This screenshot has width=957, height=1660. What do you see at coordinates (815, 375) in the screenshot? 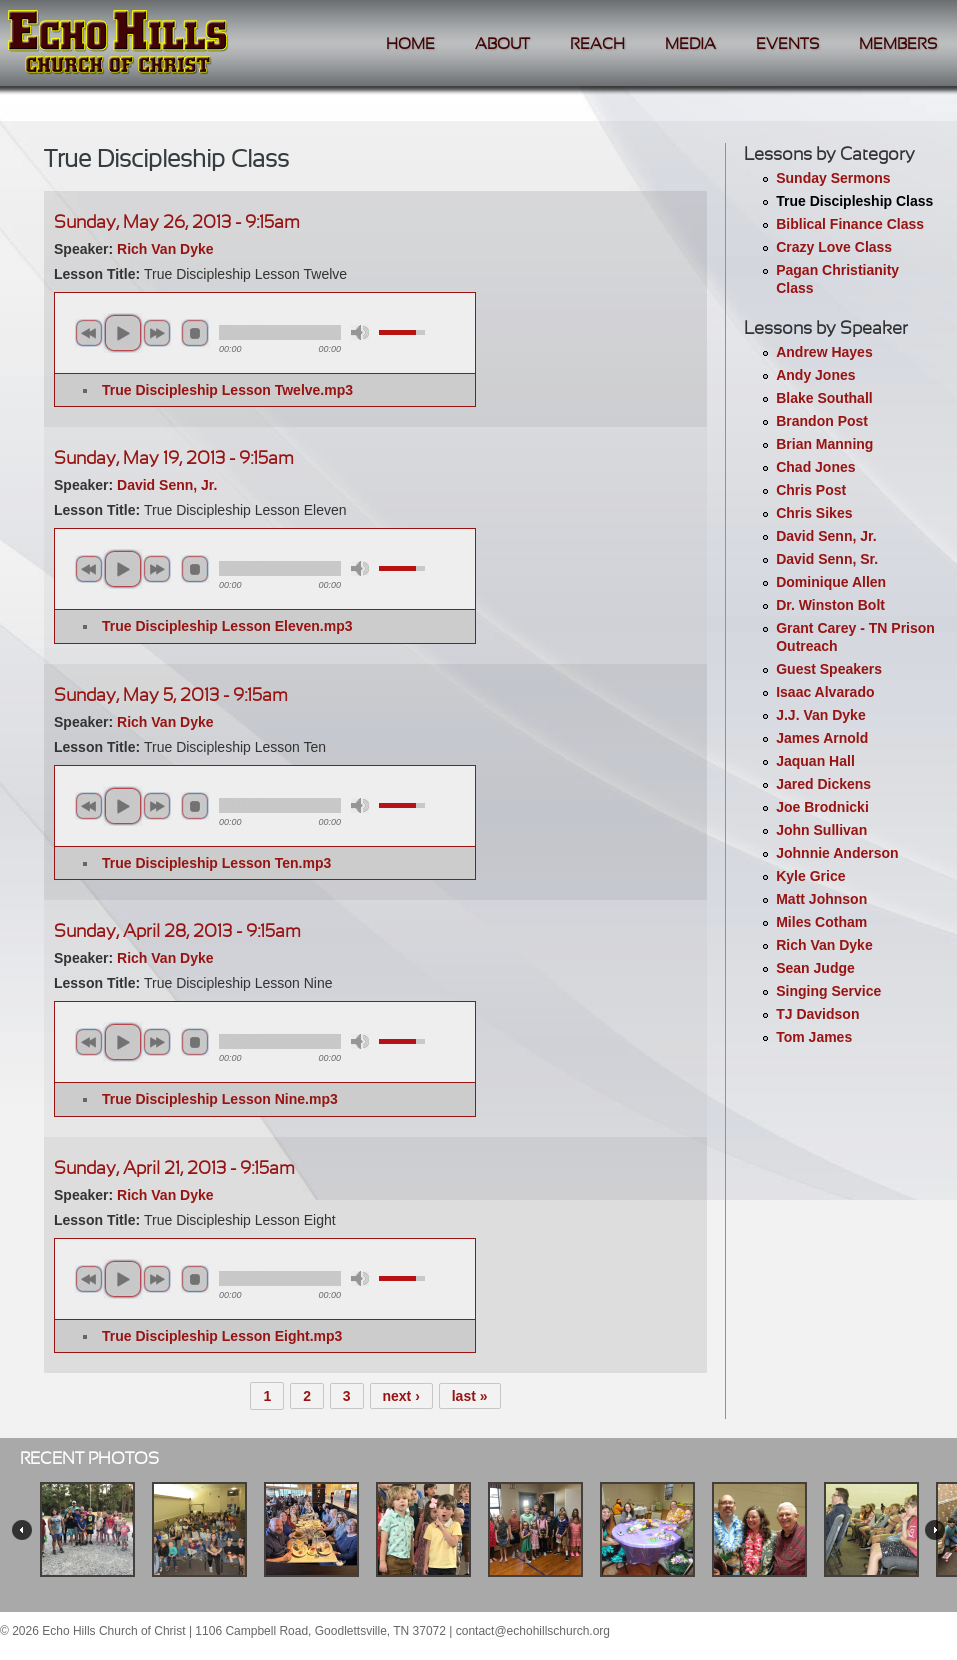
I see `Andy Jones` at bounding box center [815, 375].